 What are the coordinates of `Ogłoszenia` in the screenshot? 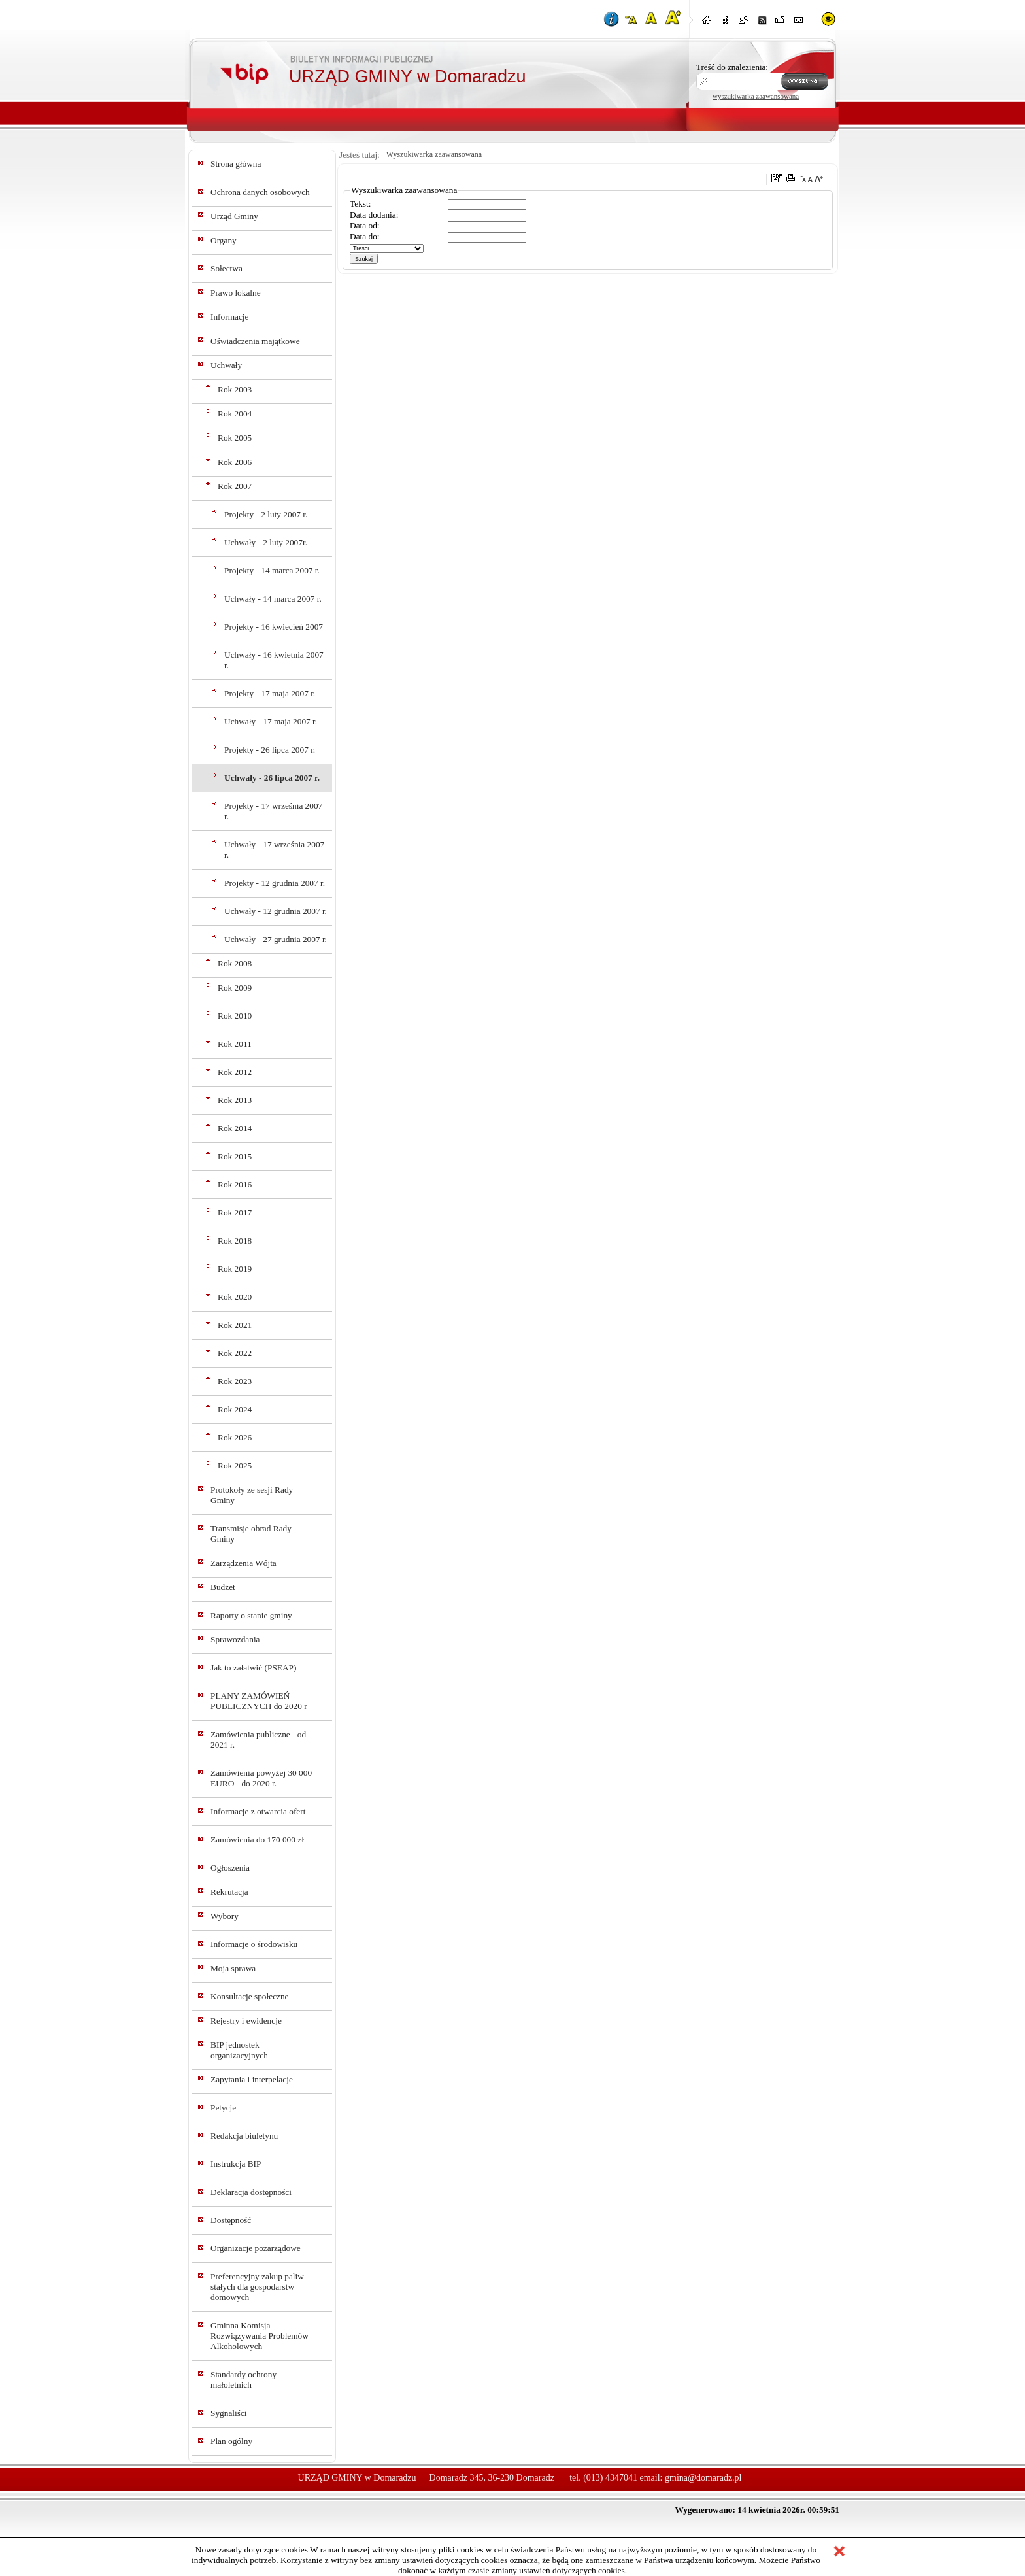 It's located at (230, 1868).